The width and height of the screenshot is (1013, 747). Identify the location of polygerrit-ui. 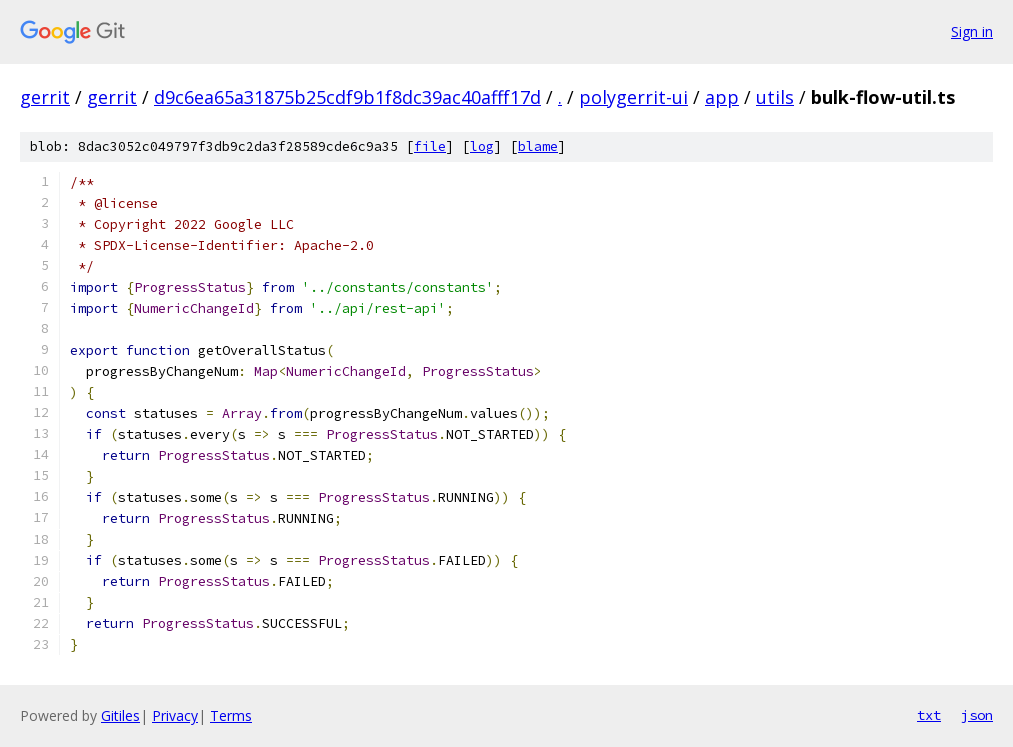
(633, 97).